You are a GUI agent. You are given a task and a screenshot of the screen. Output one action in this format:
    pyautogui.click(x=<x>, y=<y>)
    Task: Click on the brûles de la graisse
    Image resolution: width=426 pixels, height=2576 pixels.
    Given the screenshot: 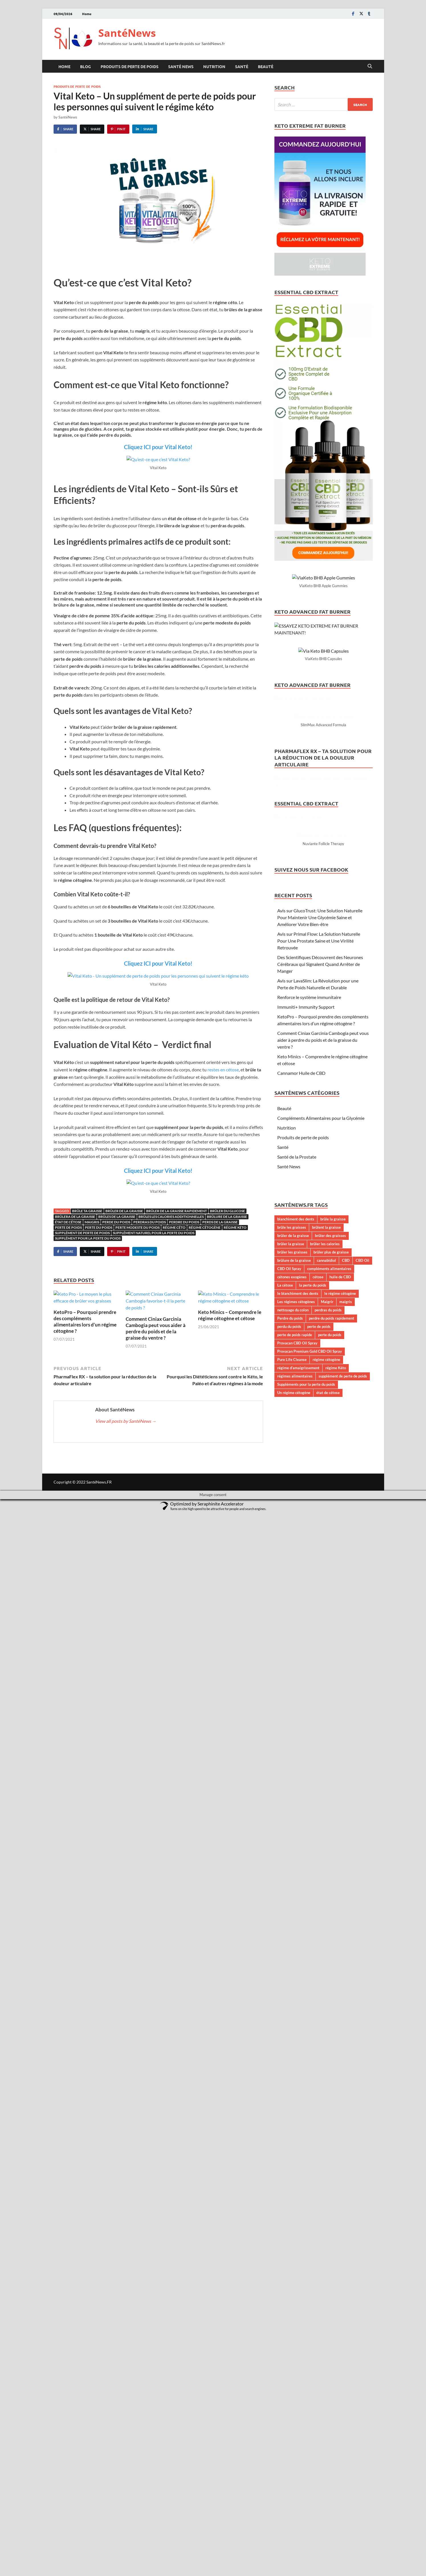 What is the action you would take?
    pyautogui.click(x=116, y=1216)
    